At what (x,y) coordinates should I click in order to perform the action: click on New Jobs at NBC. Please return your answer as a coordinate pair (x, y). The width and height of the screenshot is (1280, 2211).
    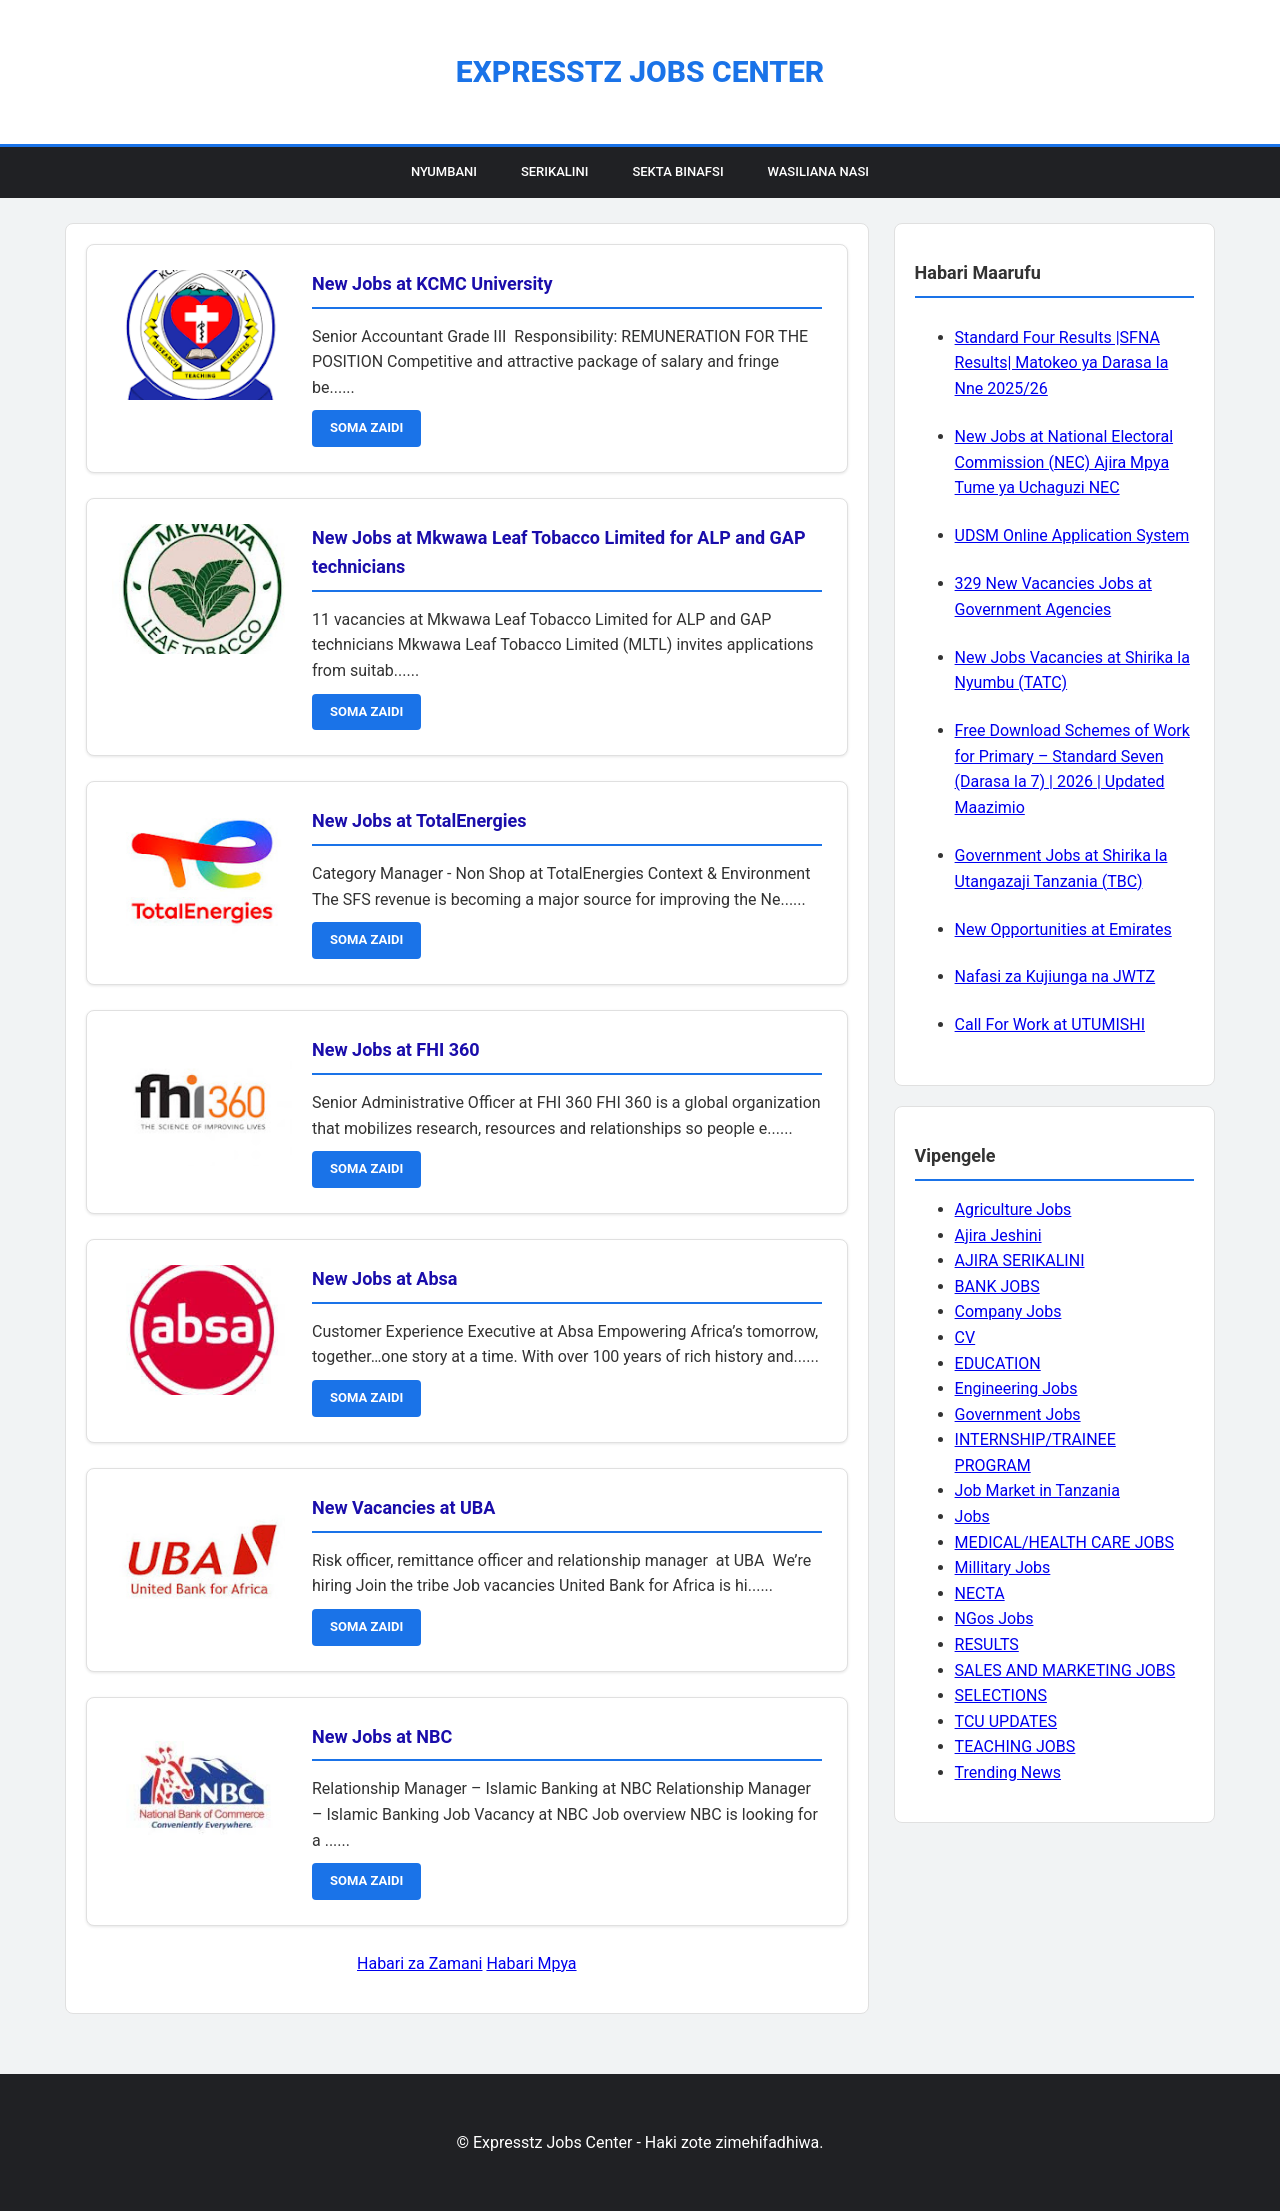
    Looking at the image, I should click on (382, 1736).